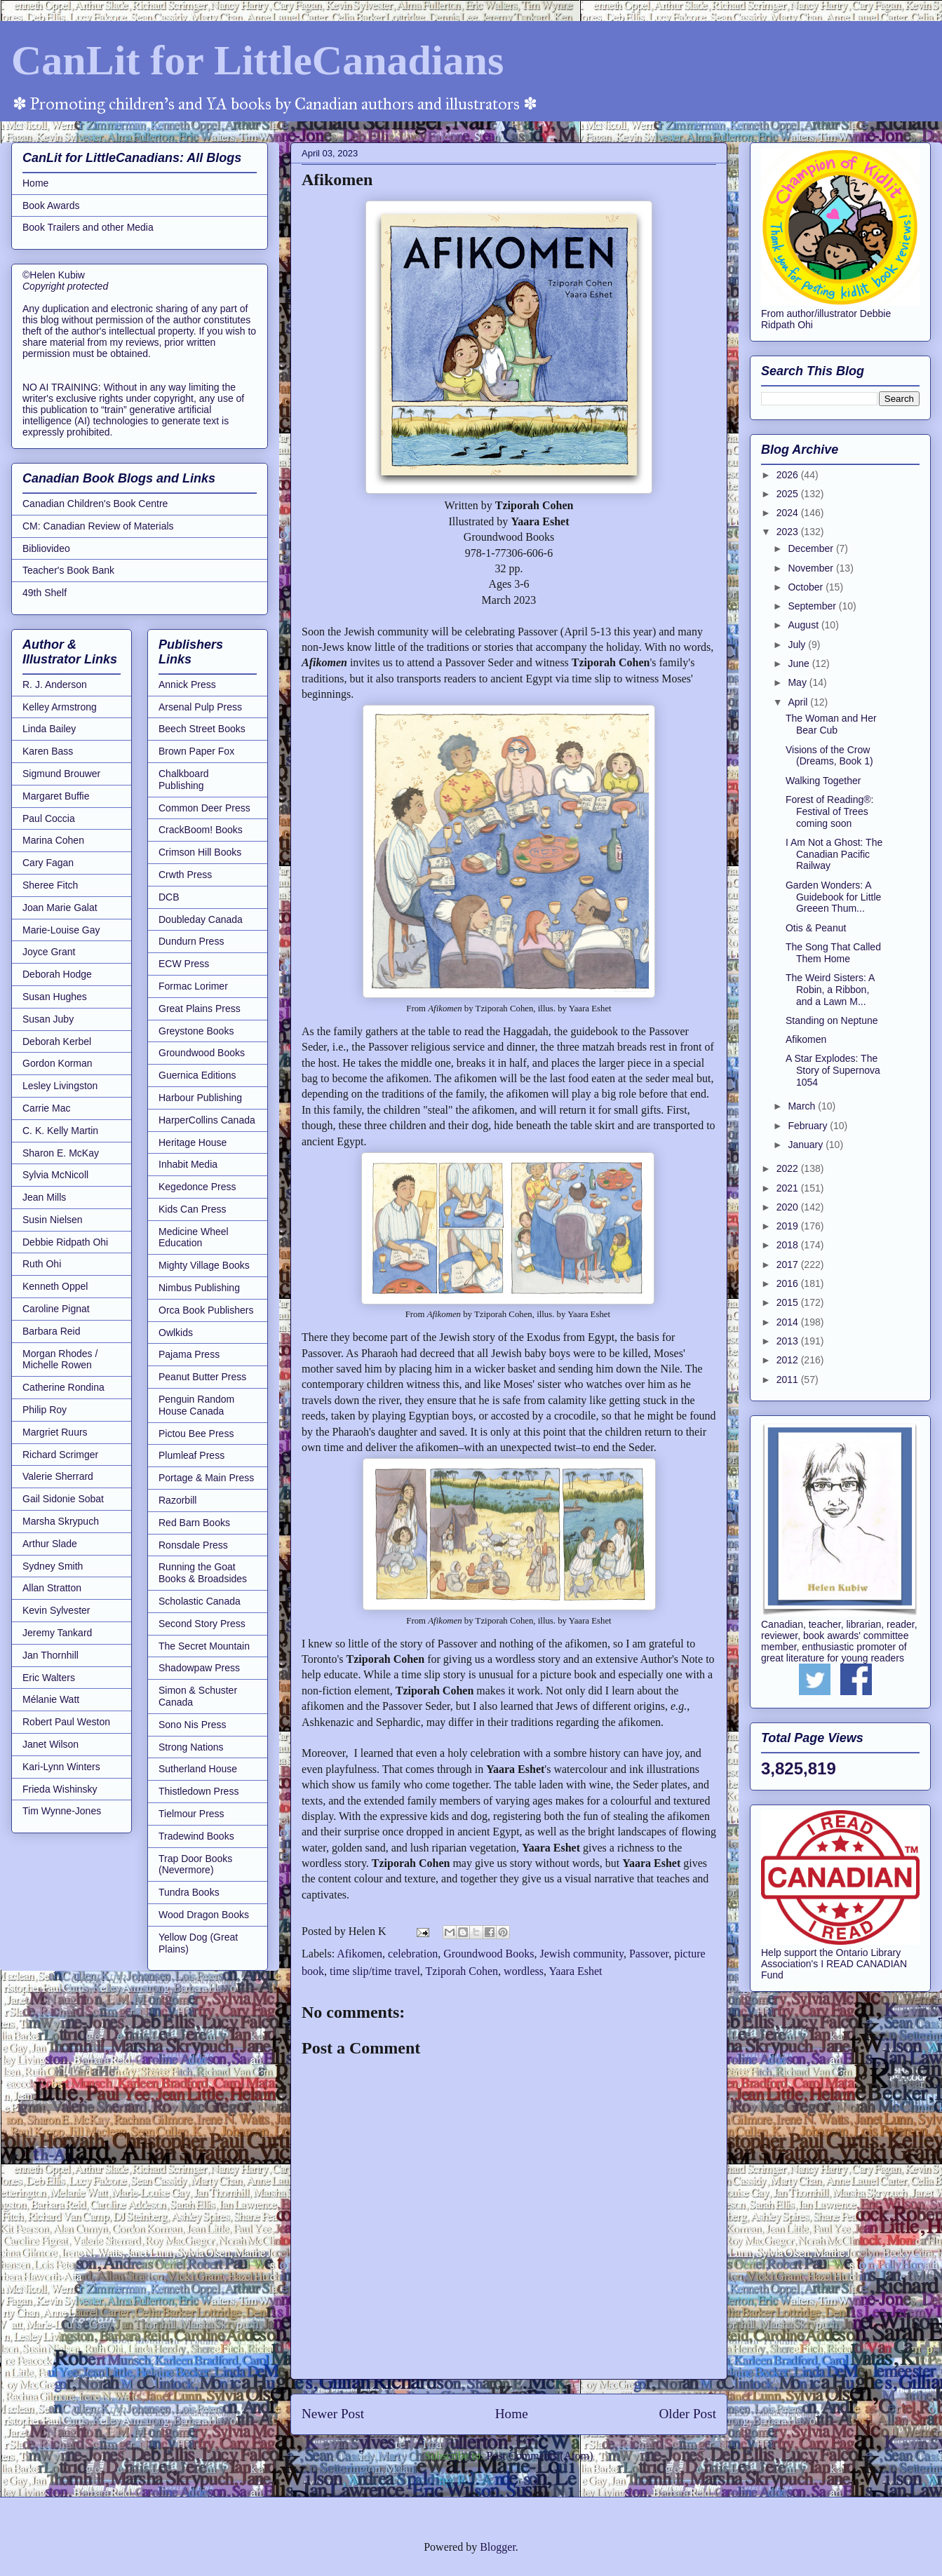 This screenshot has width=942, height=2576. I want to click on January, so click(807, 1144).